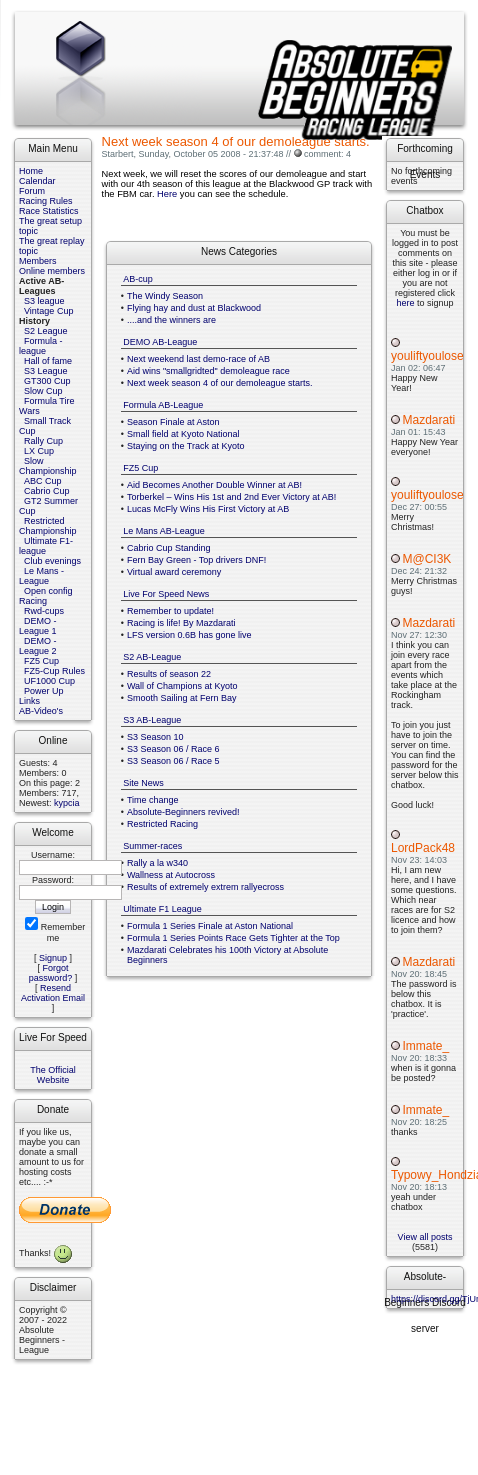 The height and width of the screenshot is (1475, 478). Describe the element at coordinates (208, 509) in the screenshot. I see `Lucas McFly Wins His First Victory at AB` at that location.